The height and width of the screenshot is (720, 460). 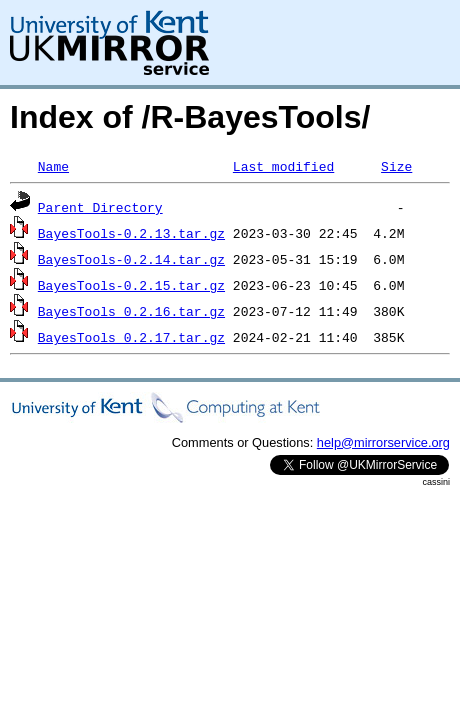 I want to click on Last modified, so click(x=283, y=166).